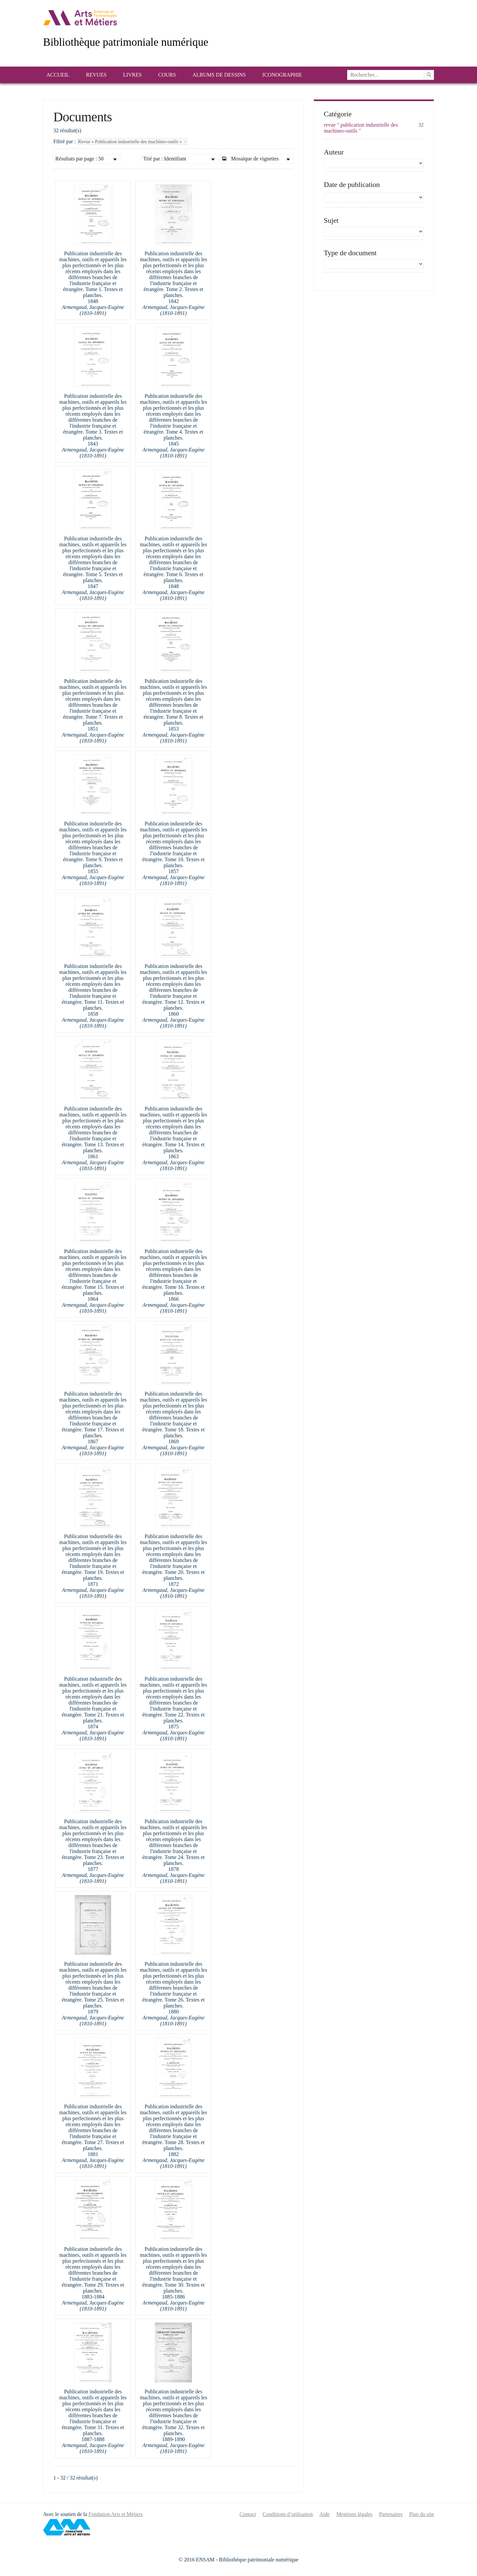 The height and width of the screenshot is (2576, 477). Describe the element at coordinates (288, 2514) in the screenshot. I see `Conditions d’utilisation` at that location.